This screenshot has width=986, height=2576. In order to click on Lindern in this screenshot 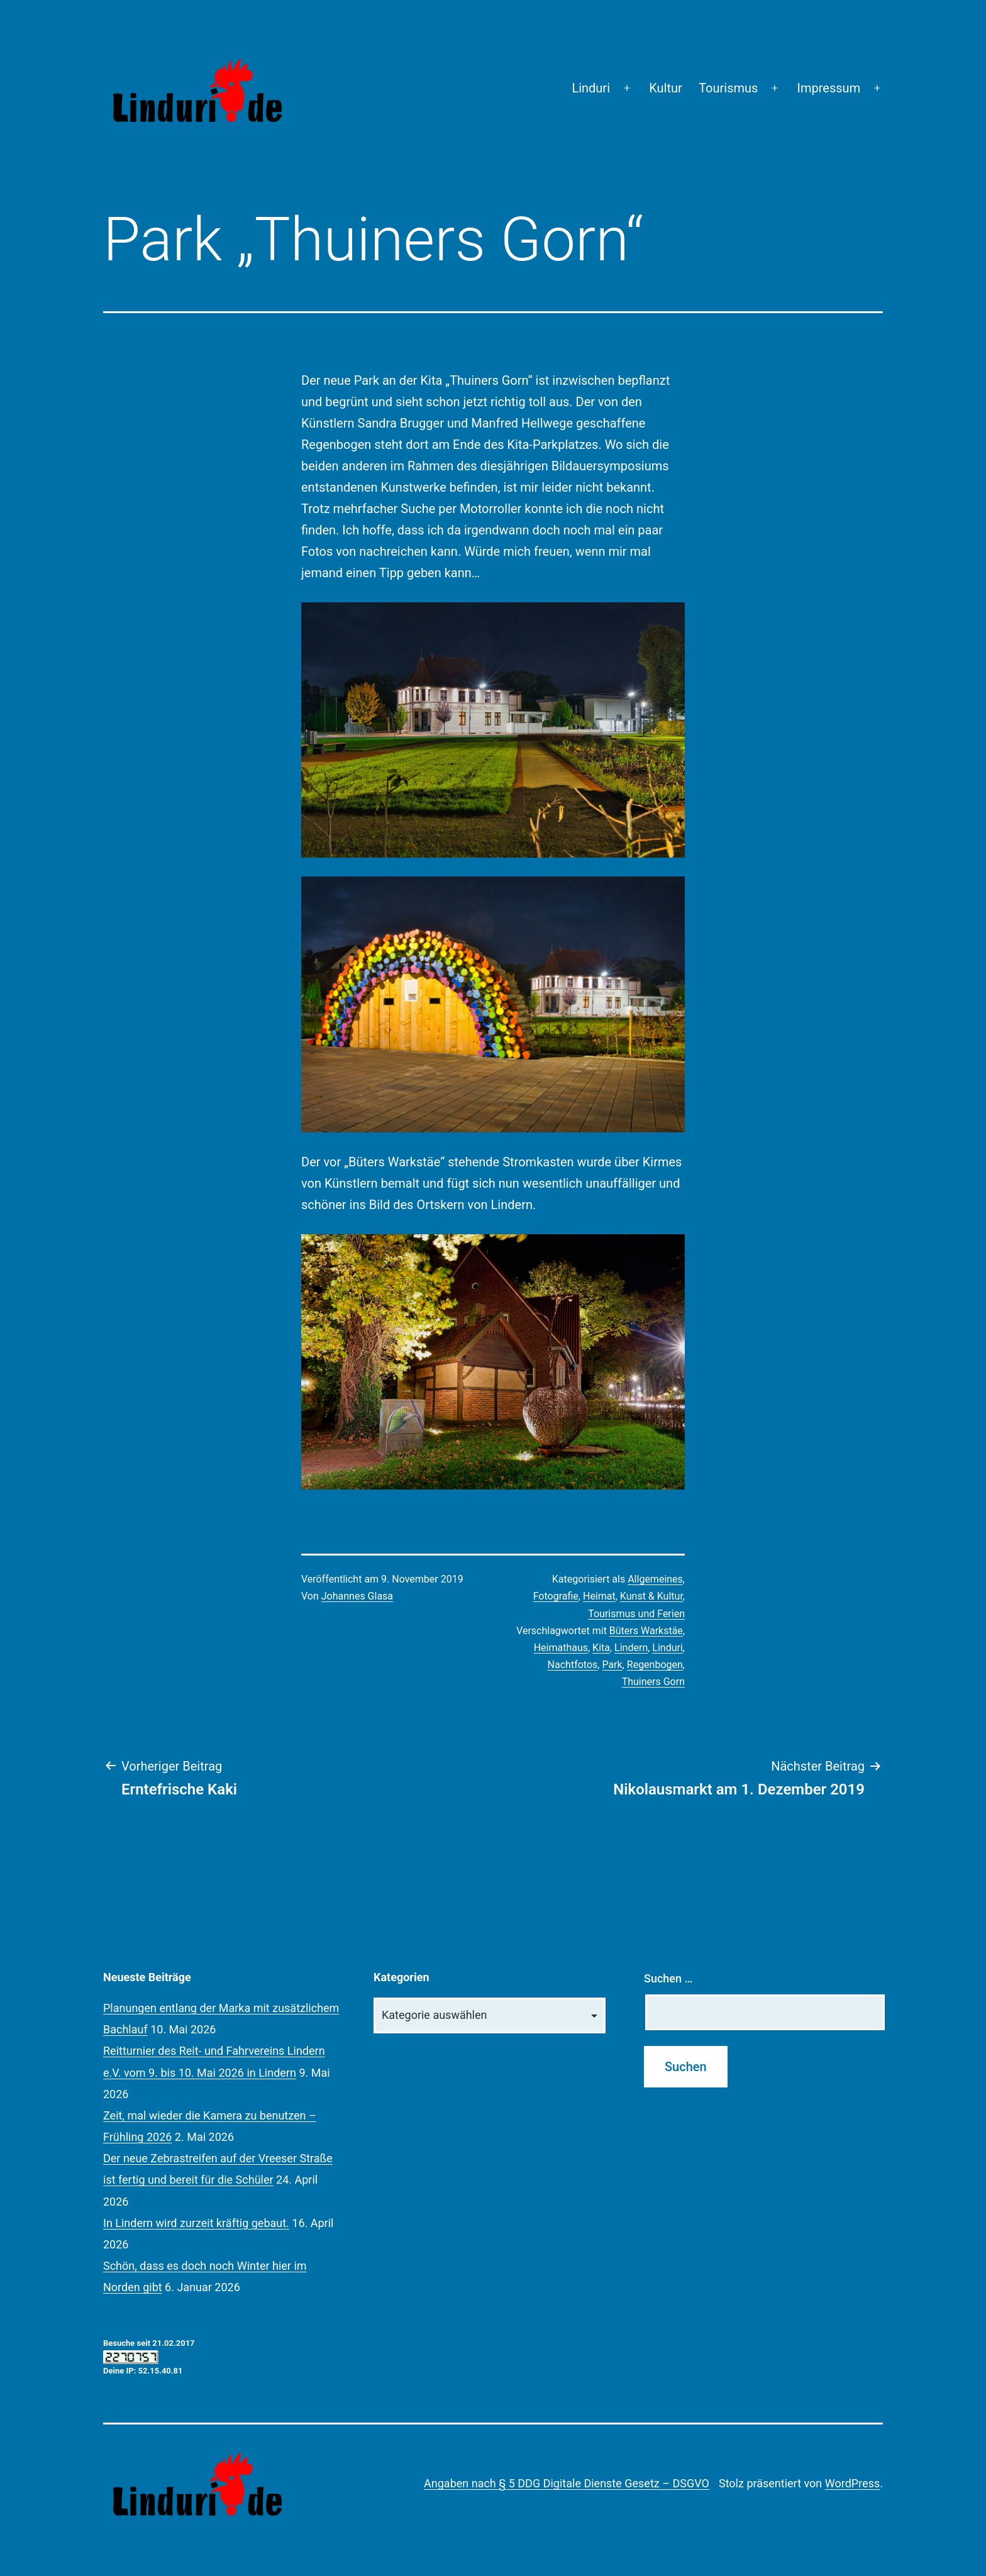, I will do `click(631, 1648)`.